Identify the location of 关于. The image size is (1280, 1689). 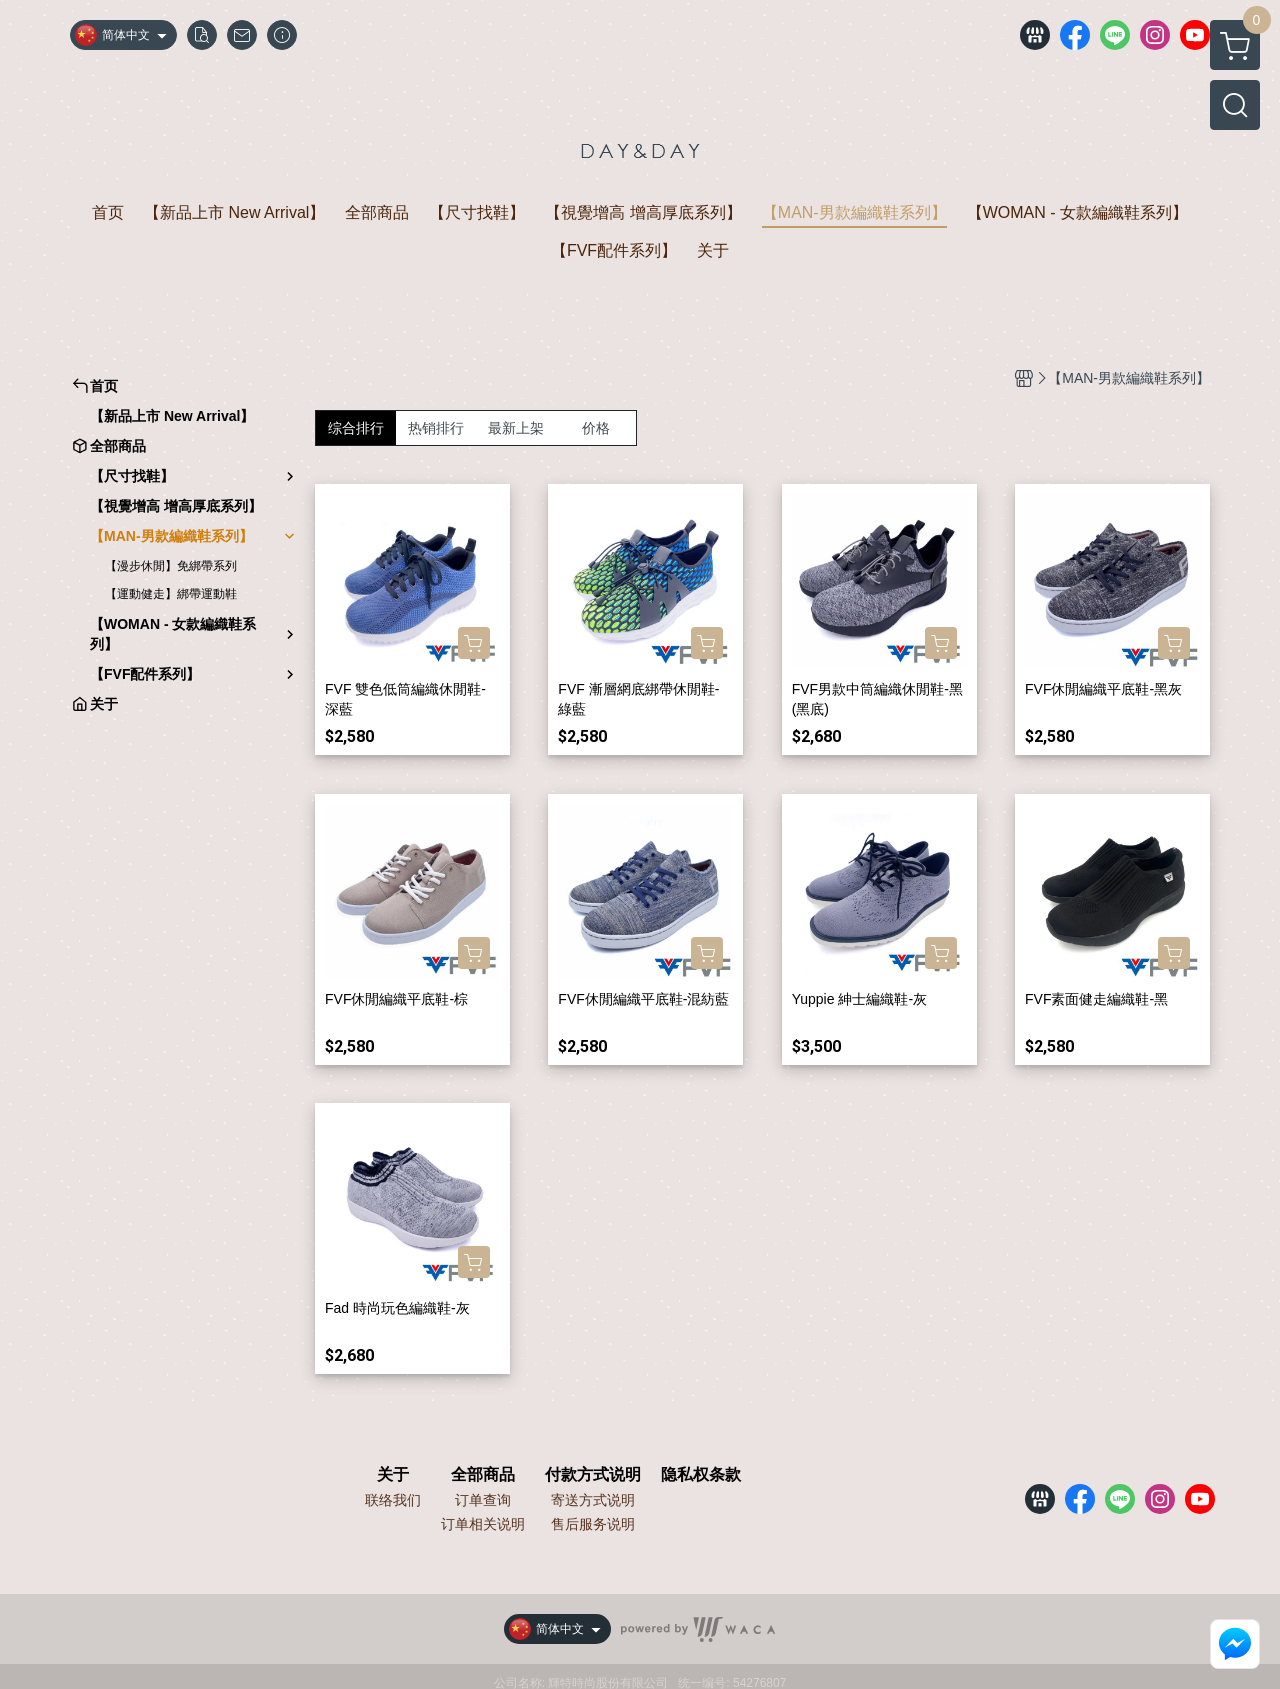
(393, 1475).